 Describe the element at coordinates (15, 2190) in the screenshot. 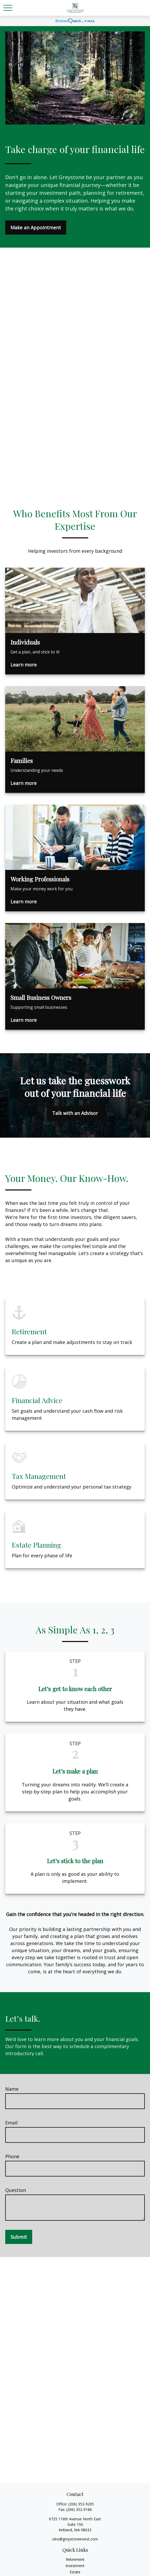

I see `Question` at that location.